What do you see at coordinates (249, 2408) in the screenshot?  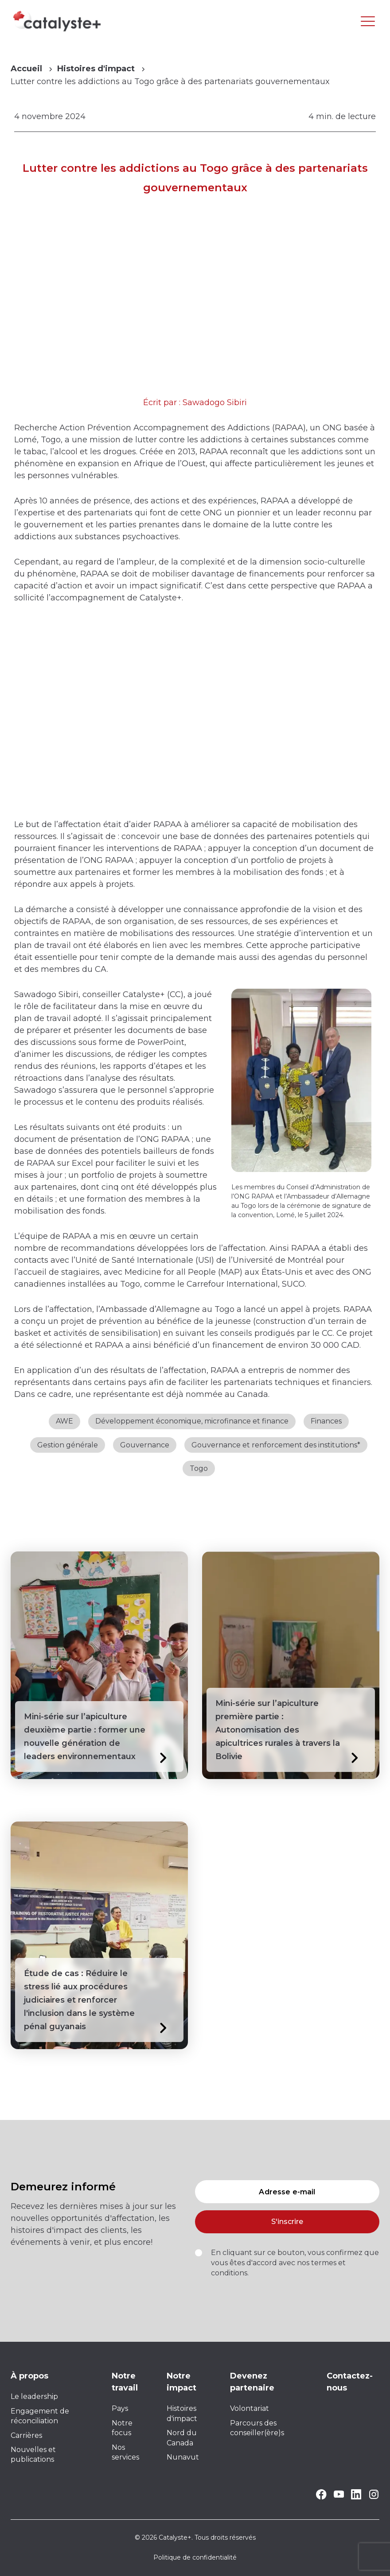 I see `Volontariat` at bounding box center [249, 2408].